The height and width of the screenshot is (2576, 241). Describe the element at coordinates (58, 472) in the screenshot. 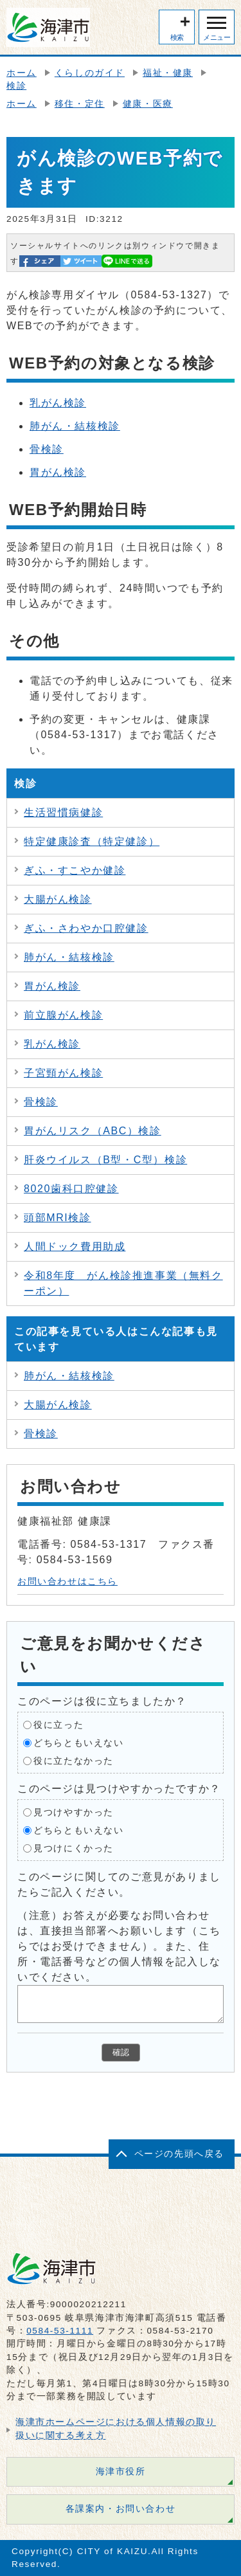

I see `胃がん検診` at that location.